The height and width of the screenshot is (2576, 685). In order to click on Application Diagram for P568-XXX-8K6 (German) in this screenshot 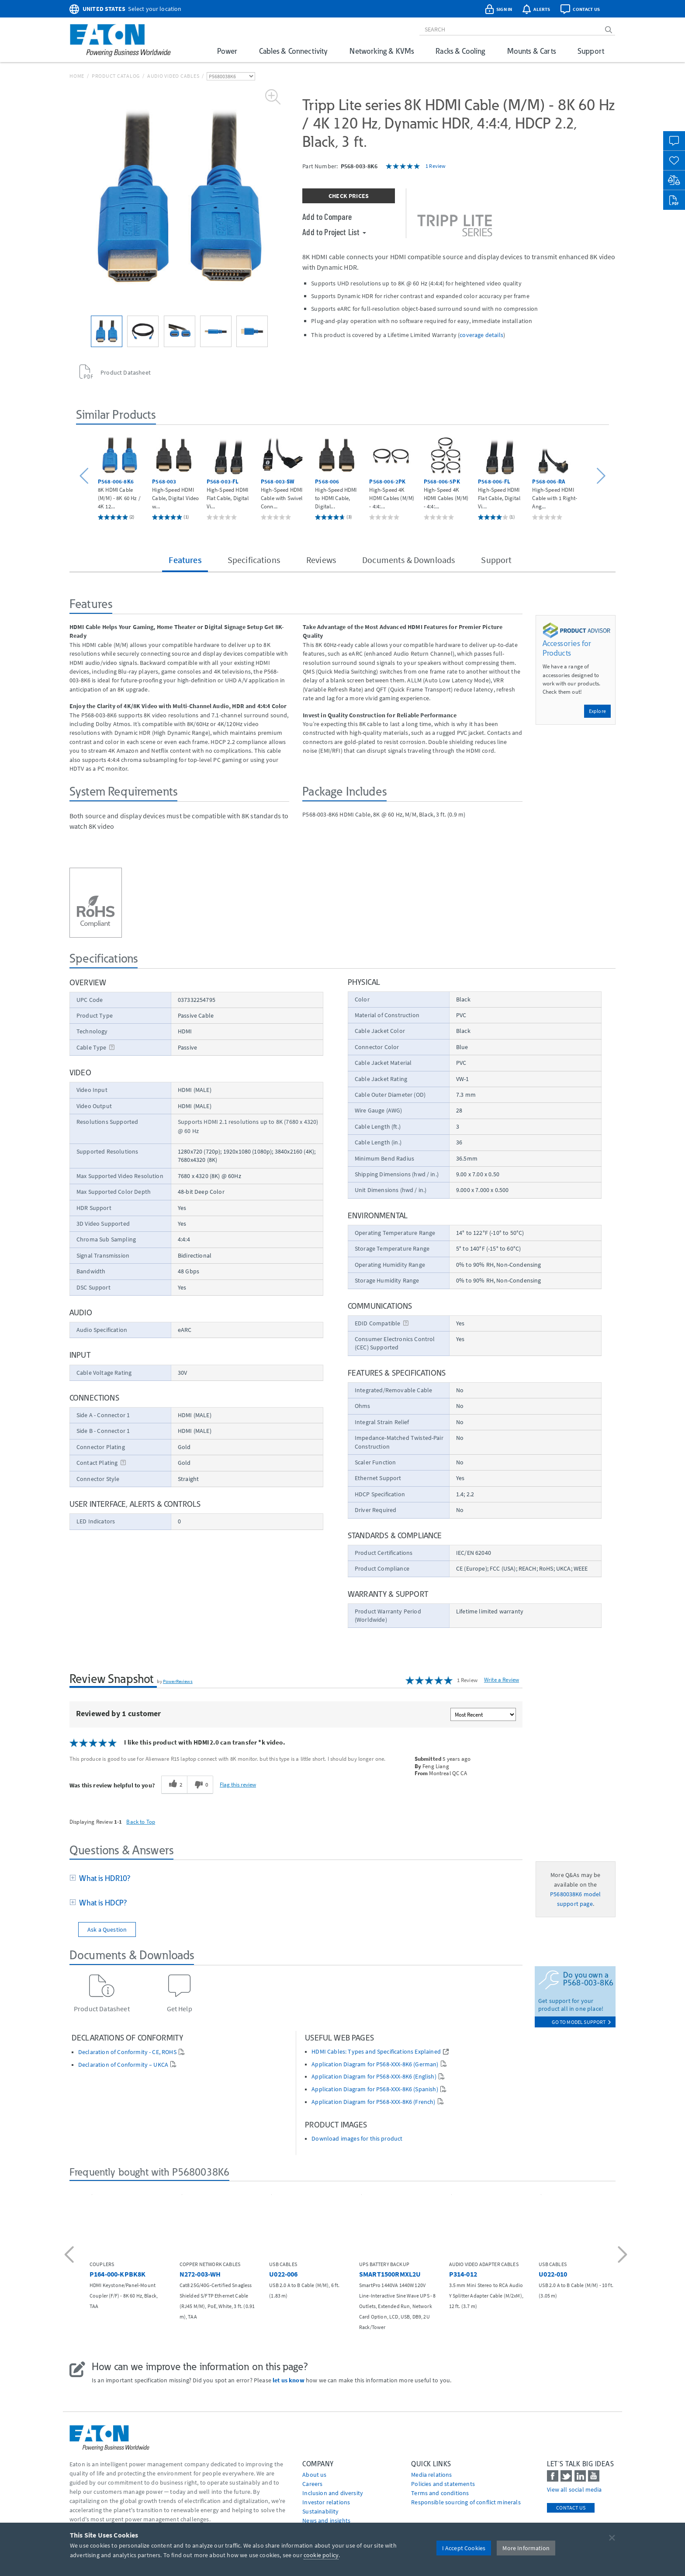, I will do `click(374, 2064)`.